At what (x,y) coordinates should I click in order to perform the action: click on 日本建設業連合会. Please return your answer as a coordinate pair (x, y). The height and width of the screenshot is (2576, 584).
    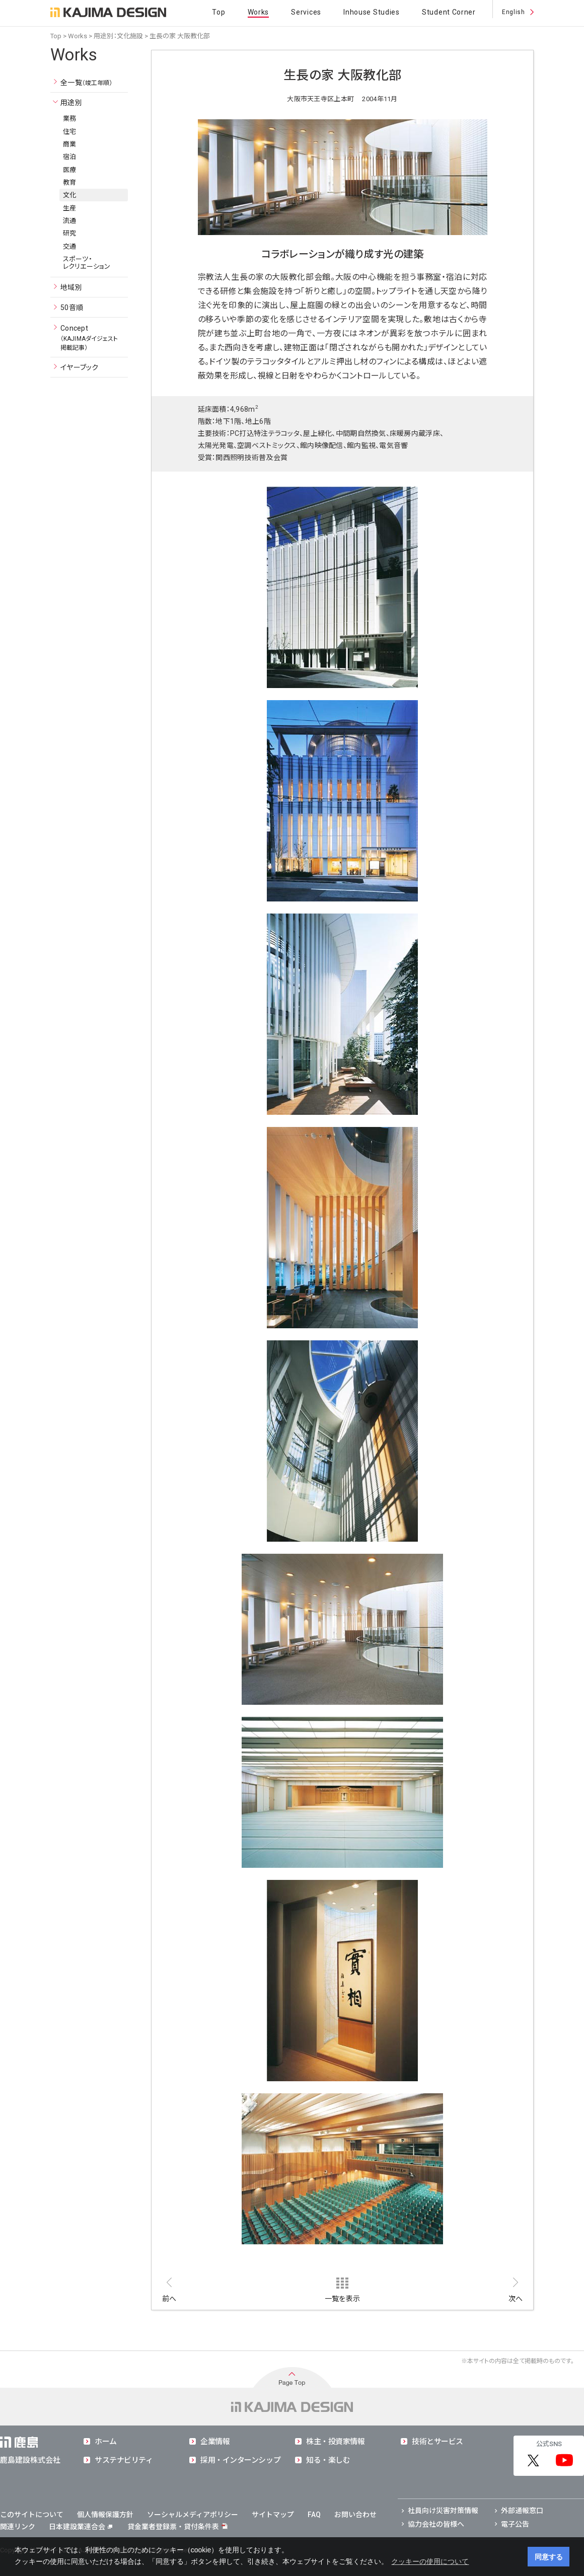
    Looking at the image, I should click on (80, 2527).